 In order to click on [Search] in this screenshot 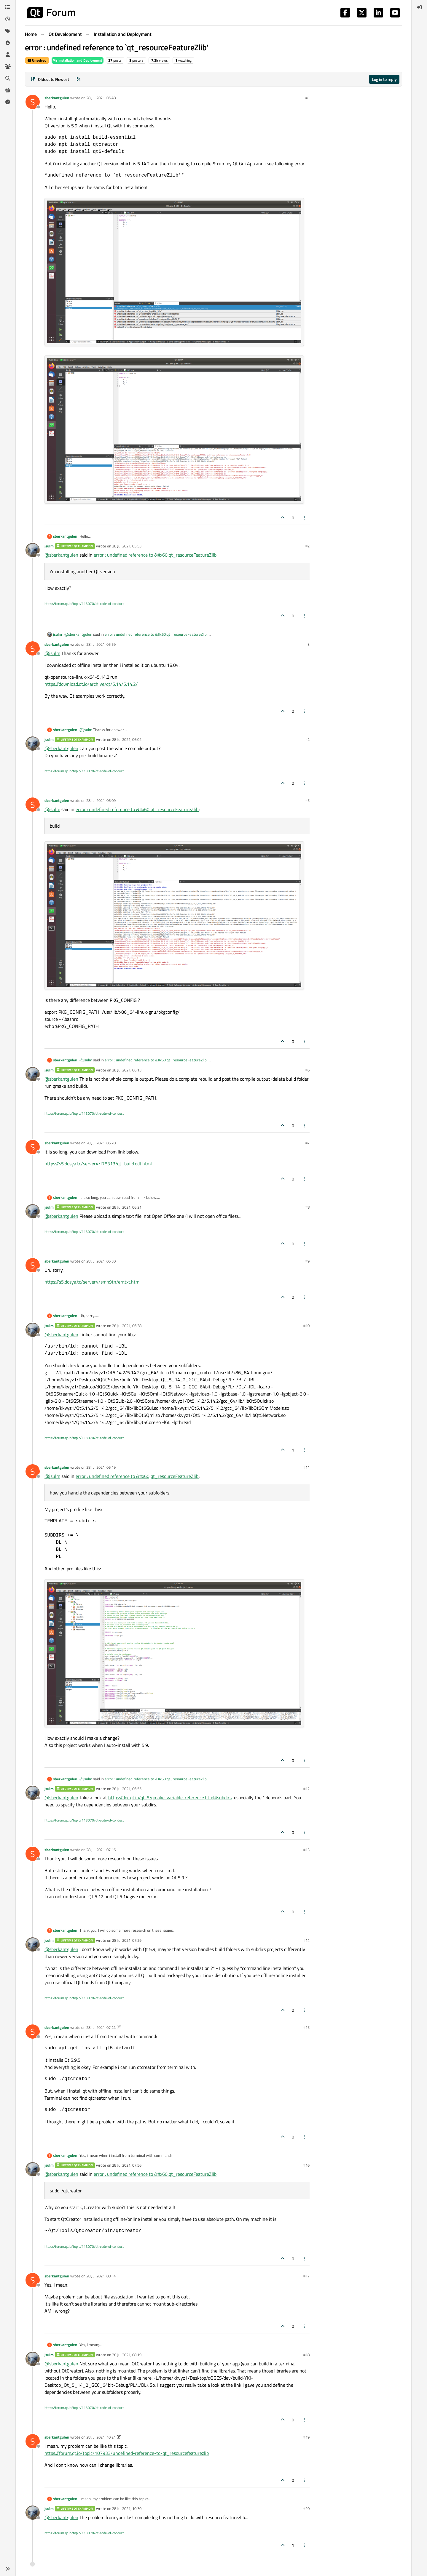, I will do `click(7, 78)`.